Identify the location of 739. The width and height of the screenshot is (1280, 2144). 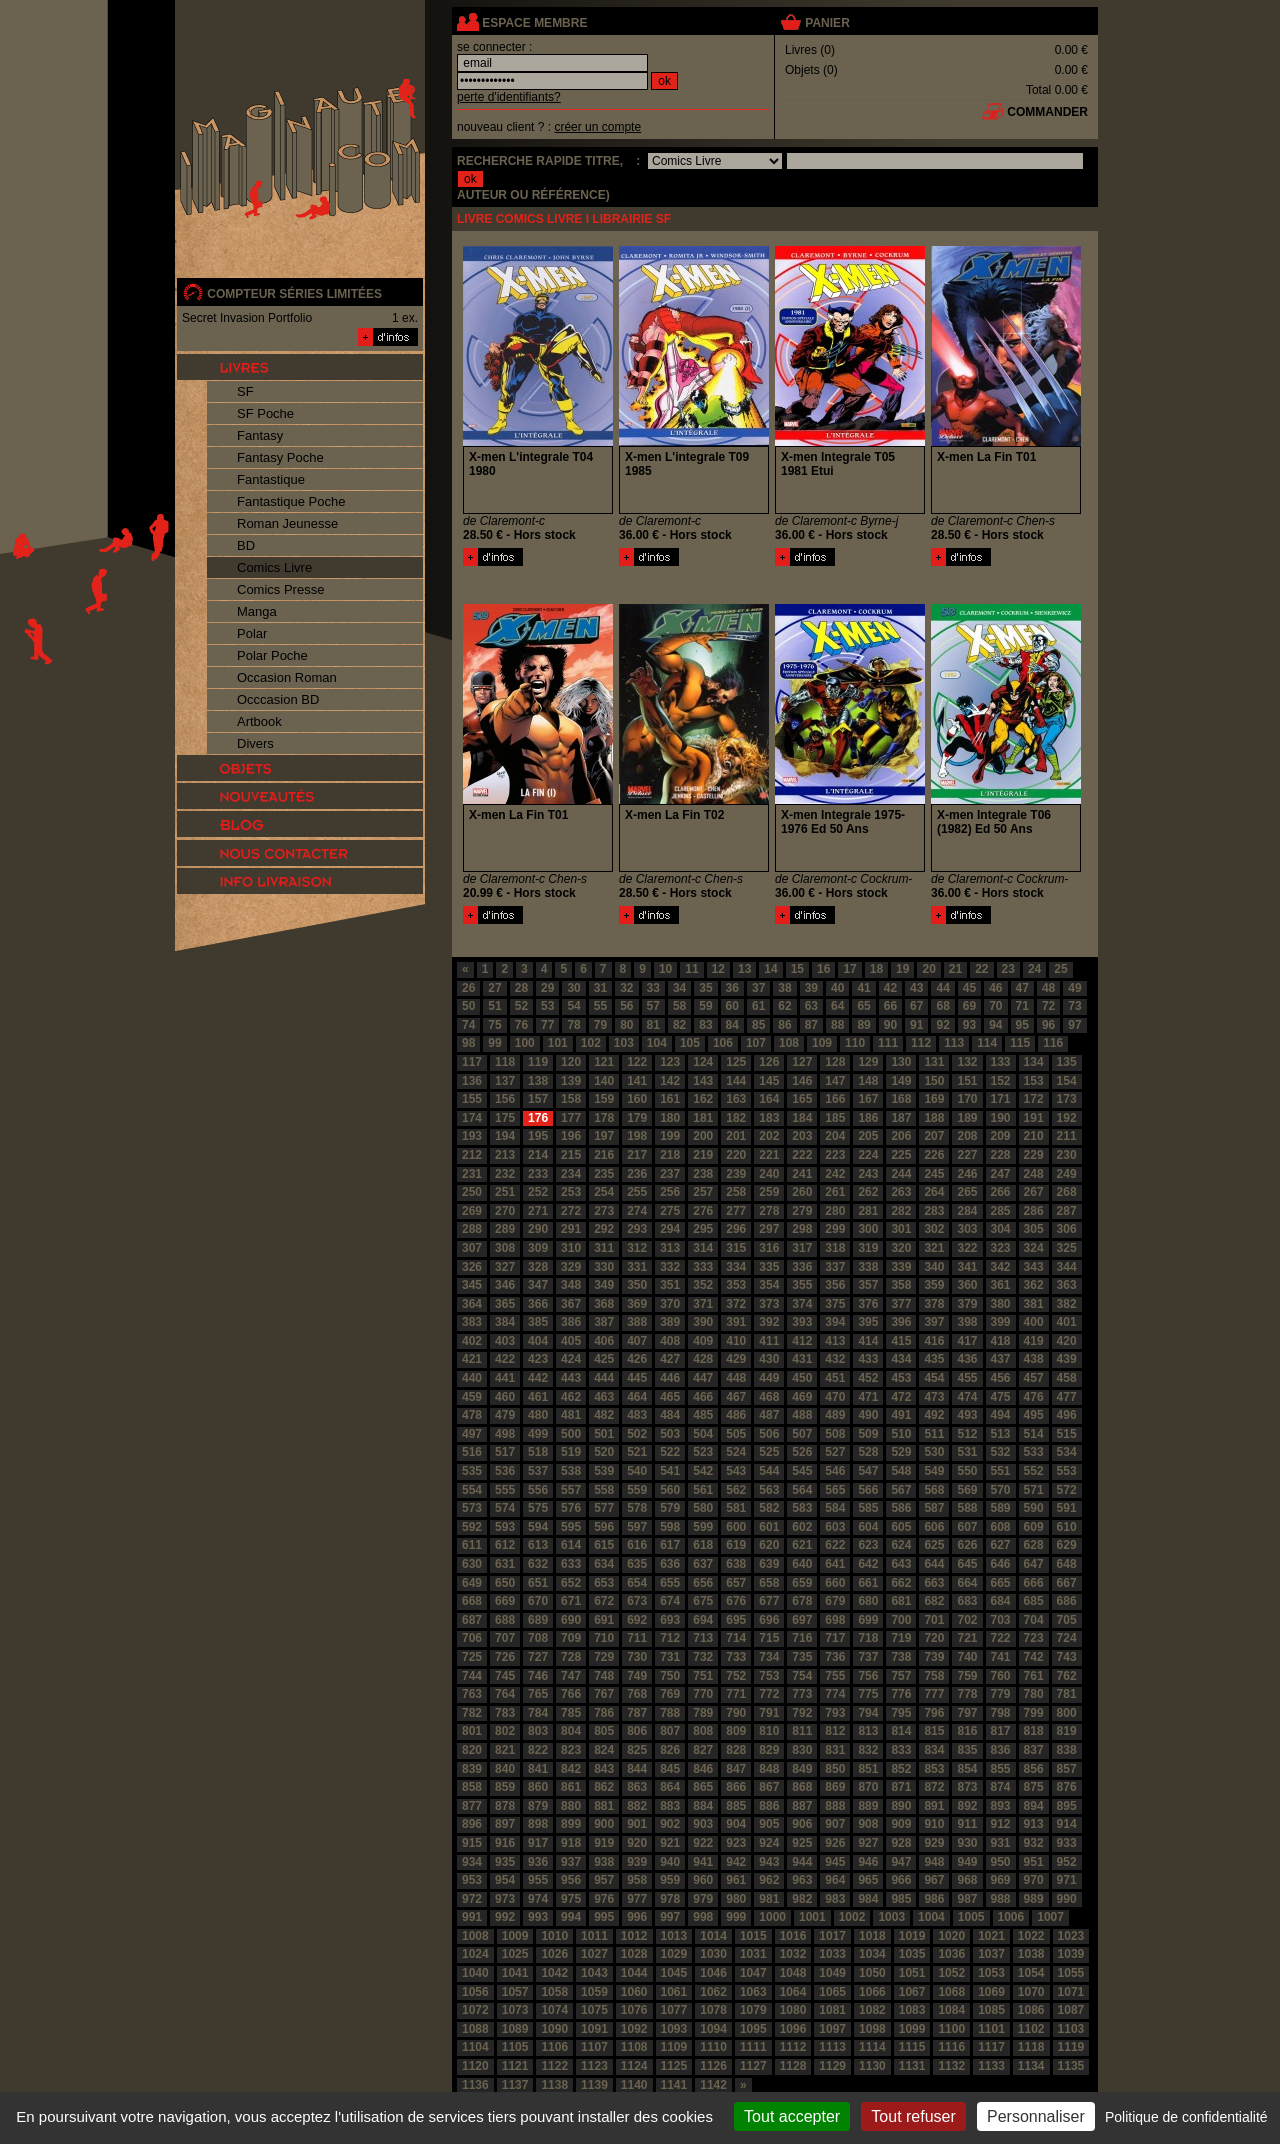
(934, 1657).